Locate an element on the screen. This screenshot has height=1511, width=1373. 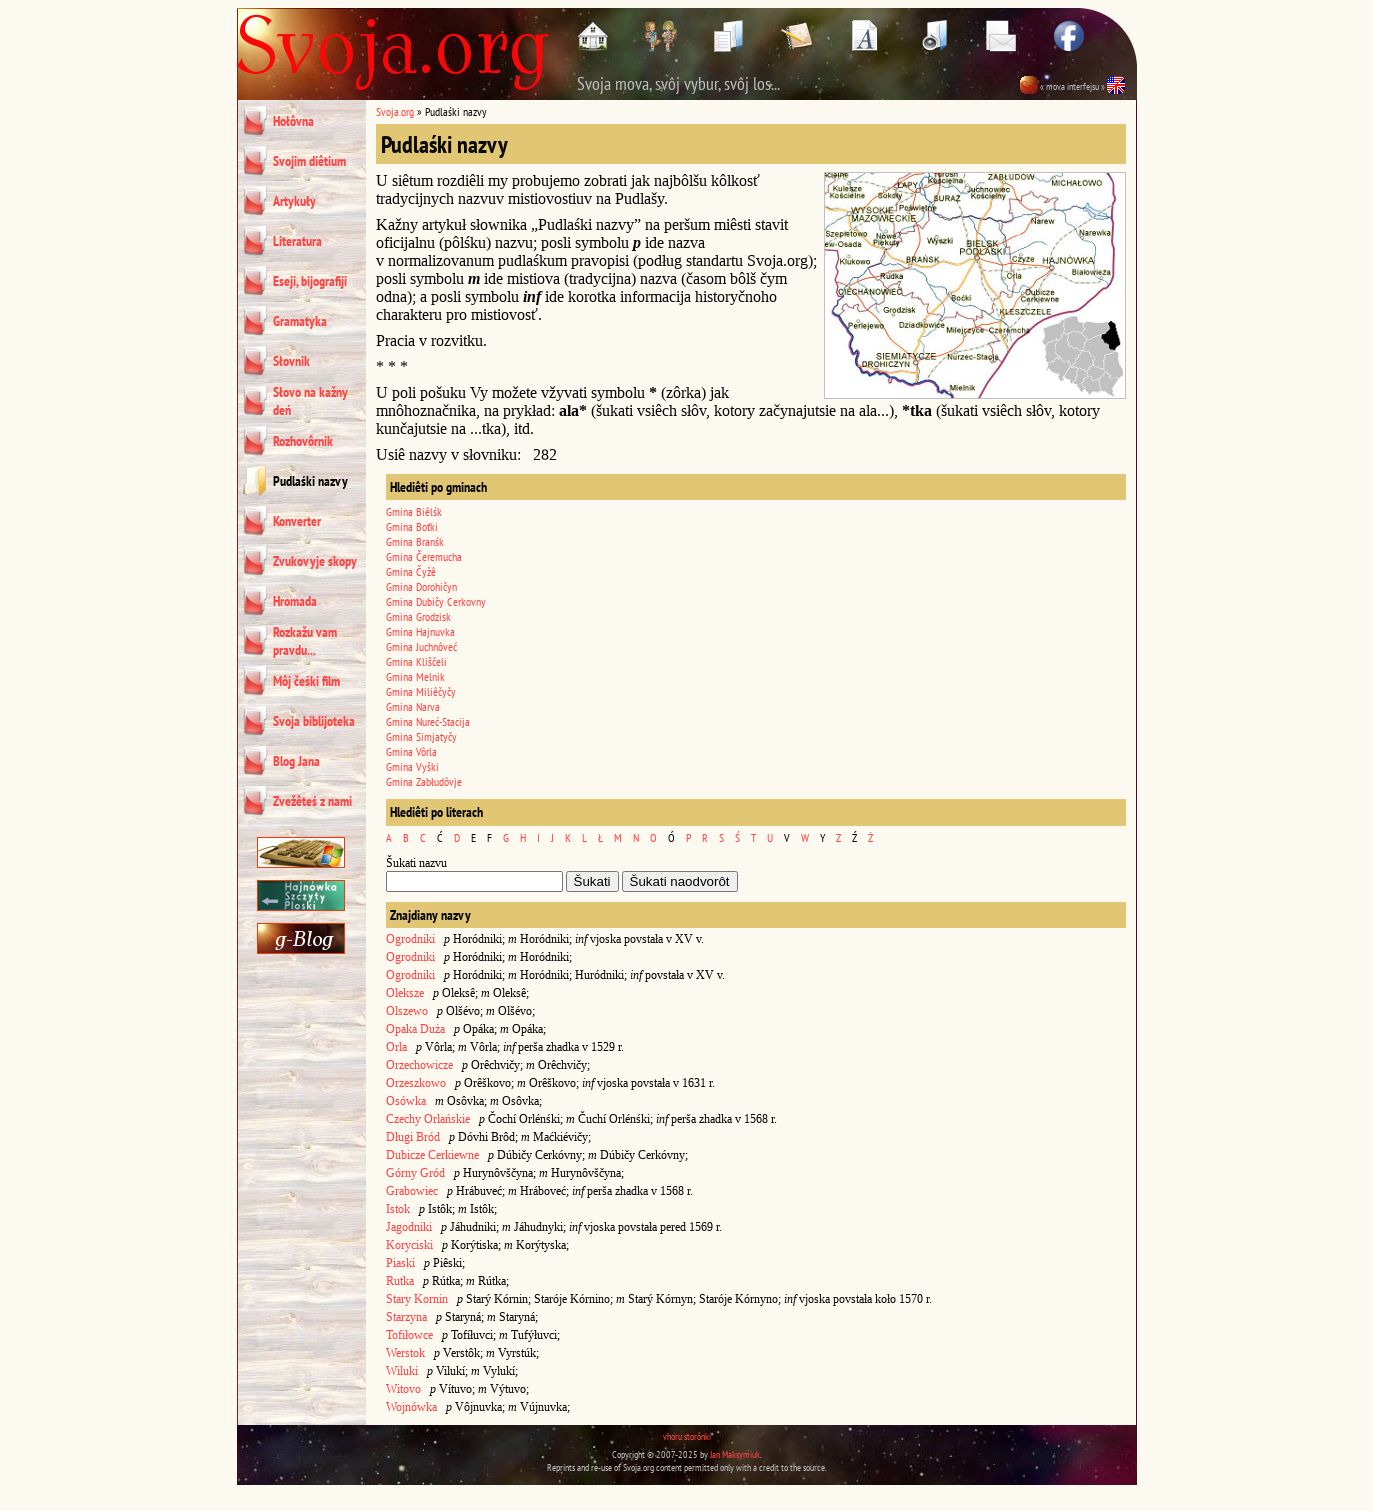
Rozhovôrnik is located at coordinates (303, 441).